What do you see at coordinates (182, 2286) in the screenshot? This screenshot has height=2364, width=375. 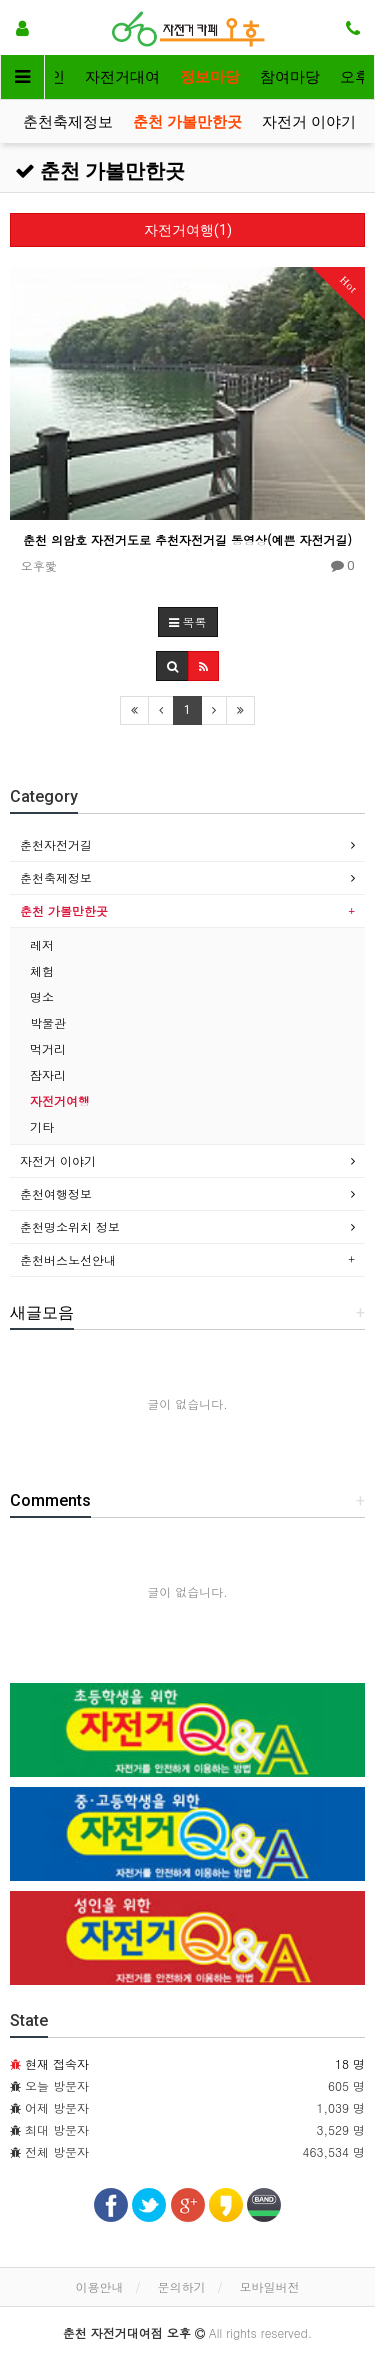 I see `문의하기` at bounding box center [182, 2286].